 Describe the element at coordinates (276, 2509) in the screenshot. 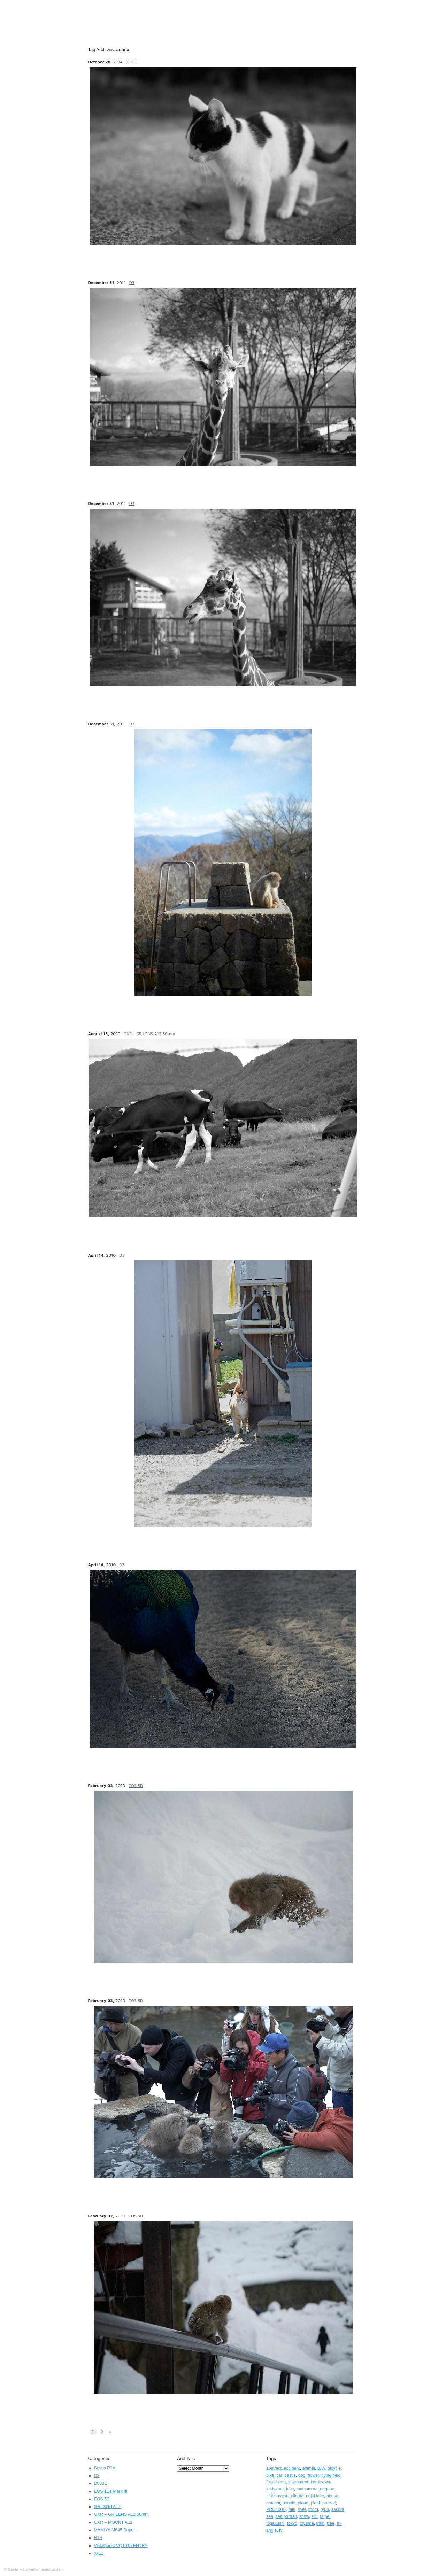

I see `PRO400H` at that location.